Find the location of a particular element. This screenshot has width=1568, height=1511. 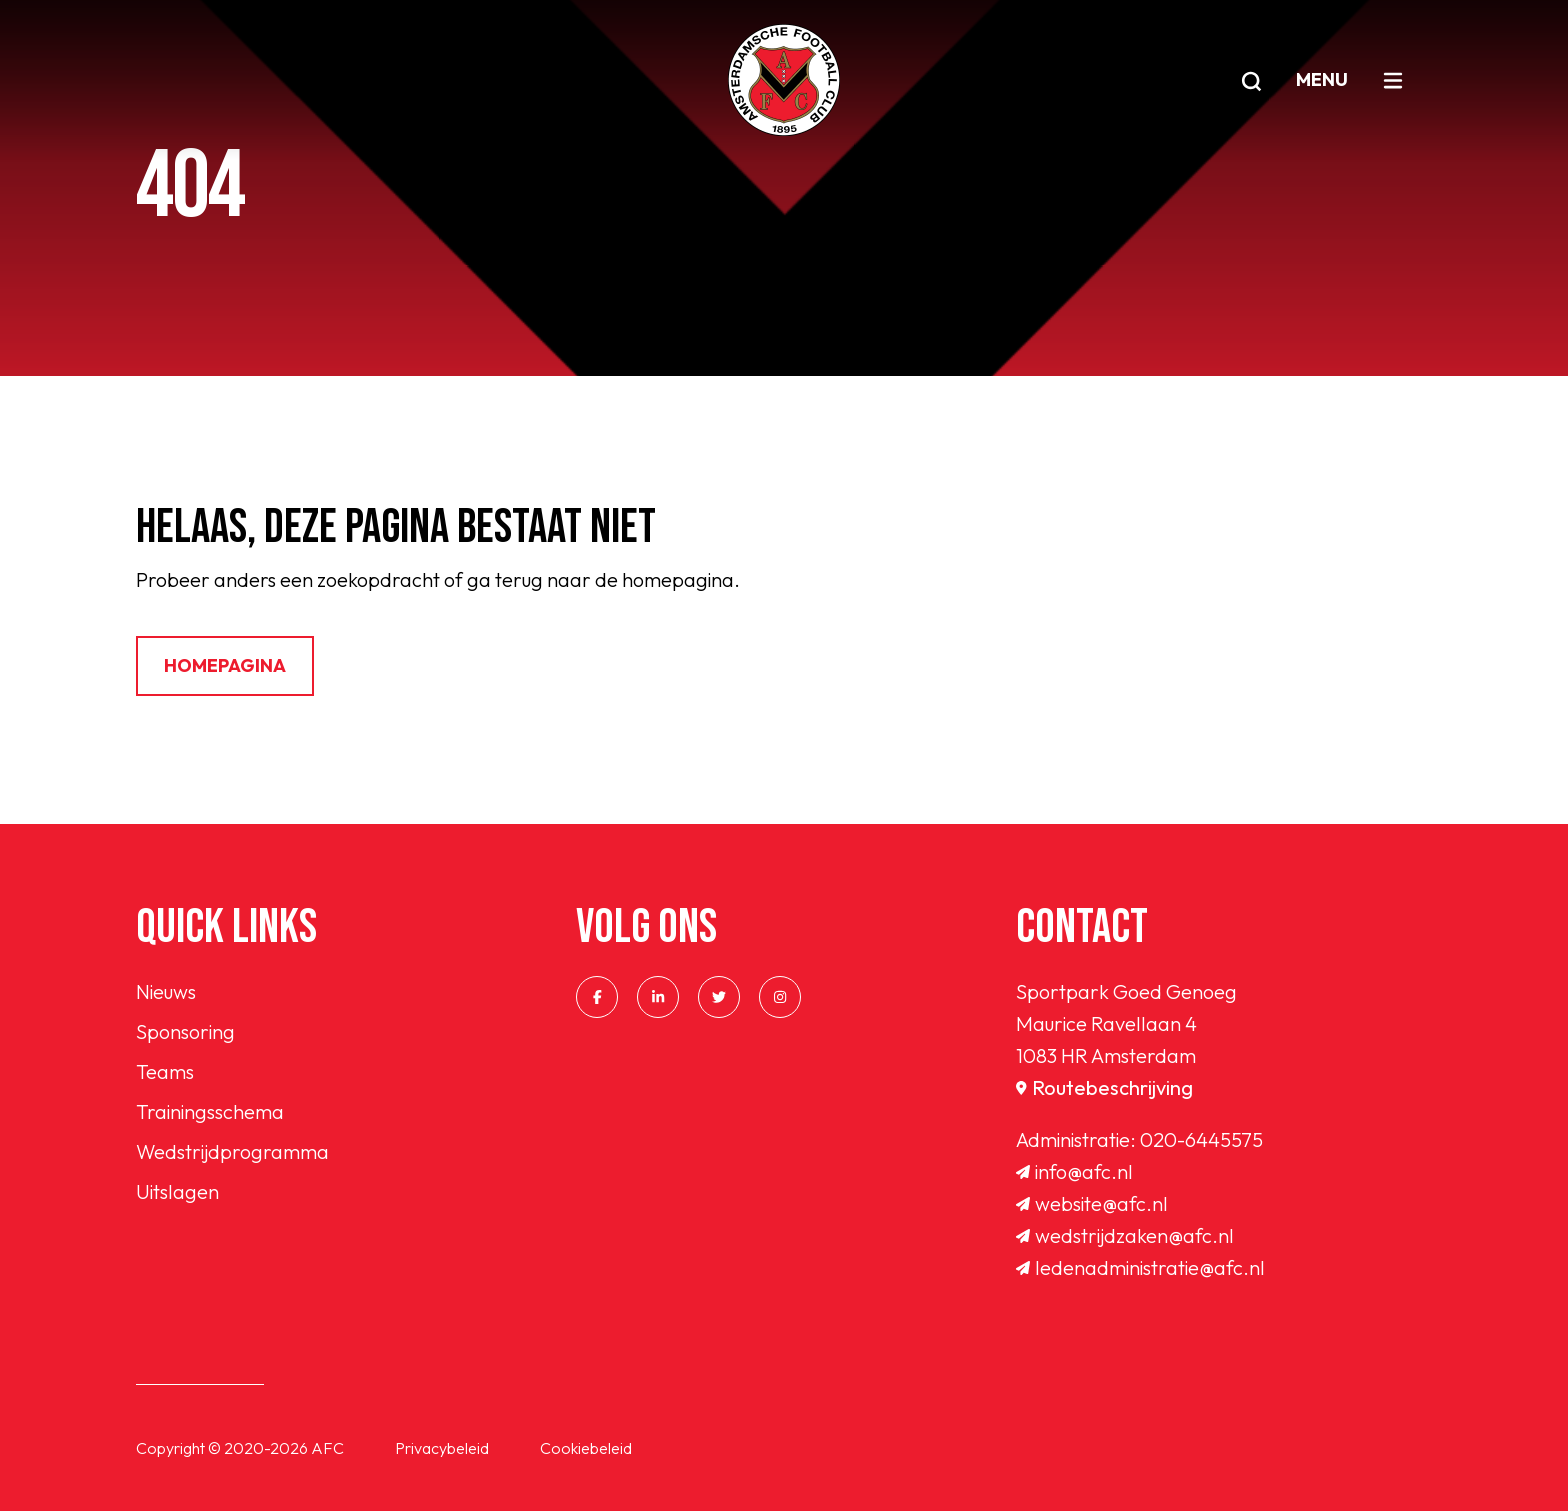

website@afc.nl is located at coordinates (1092, 1203).